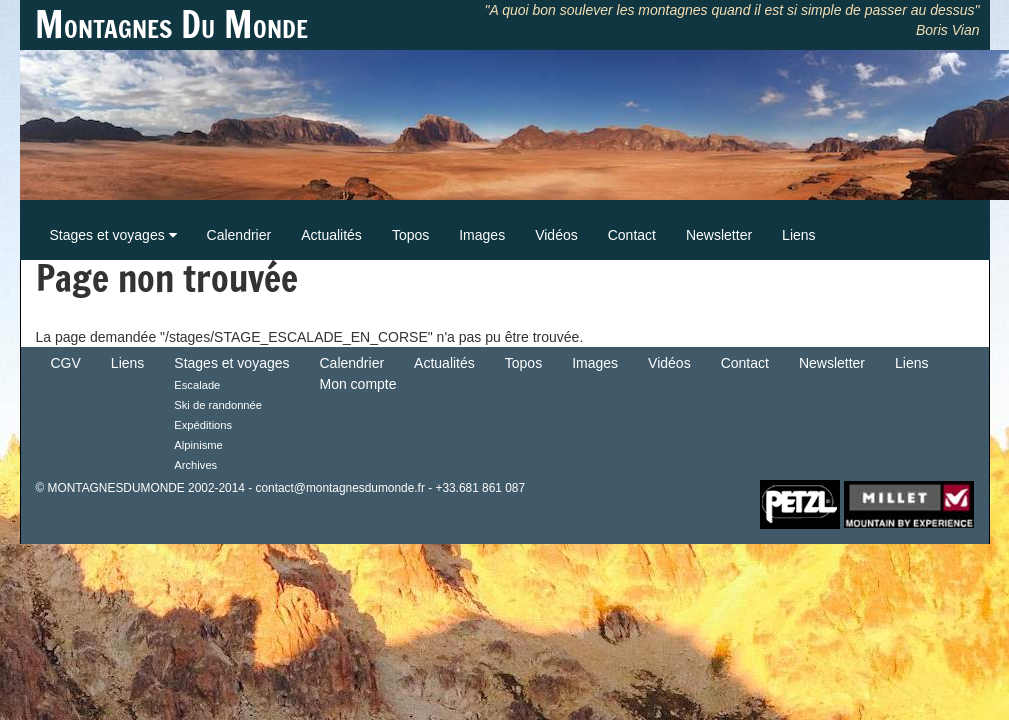  Describe the element at coordinates (331, 235) in the screenshot. I see `Actualités` at that location.